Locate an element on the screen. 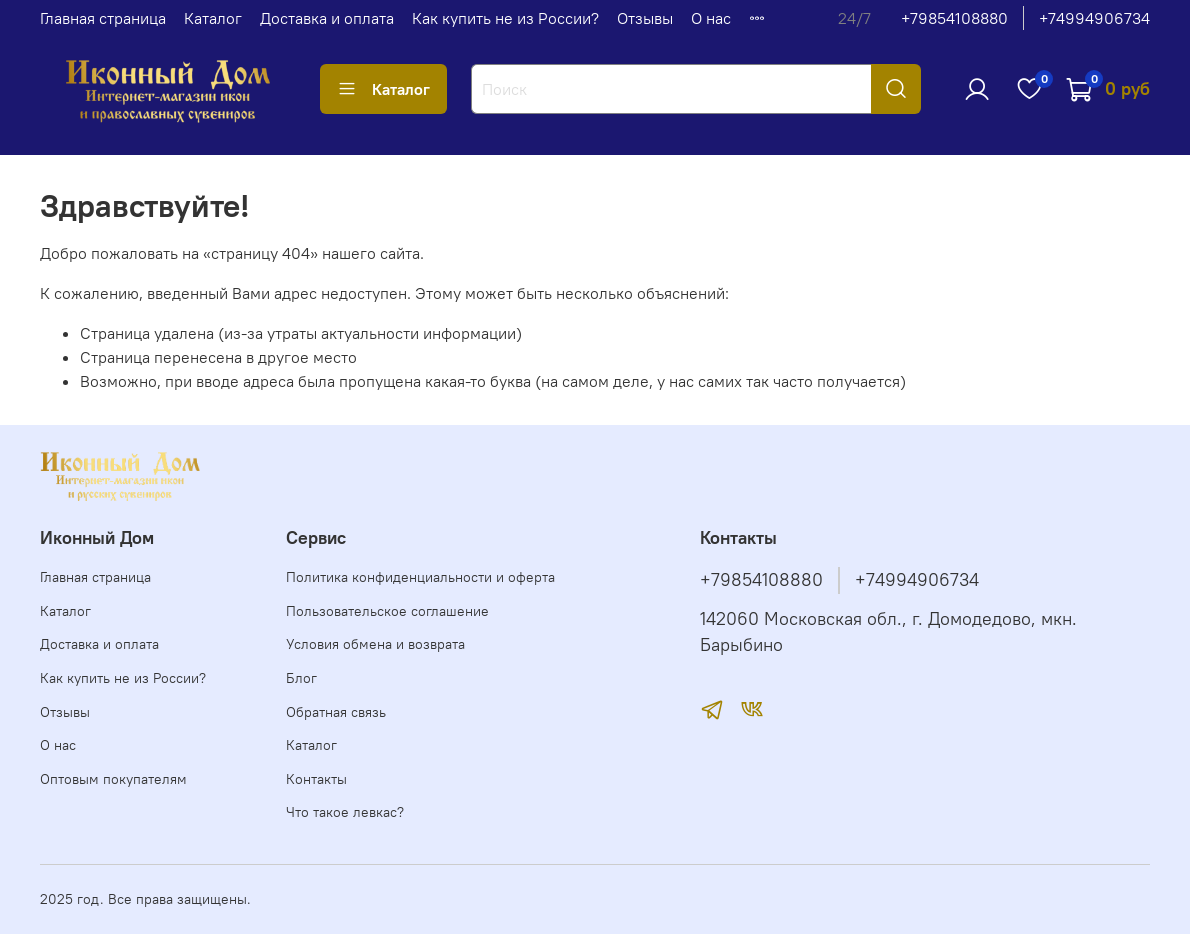 This screenshot has width=1190, height=934. Главная страница is located at coordinates (103, 18).